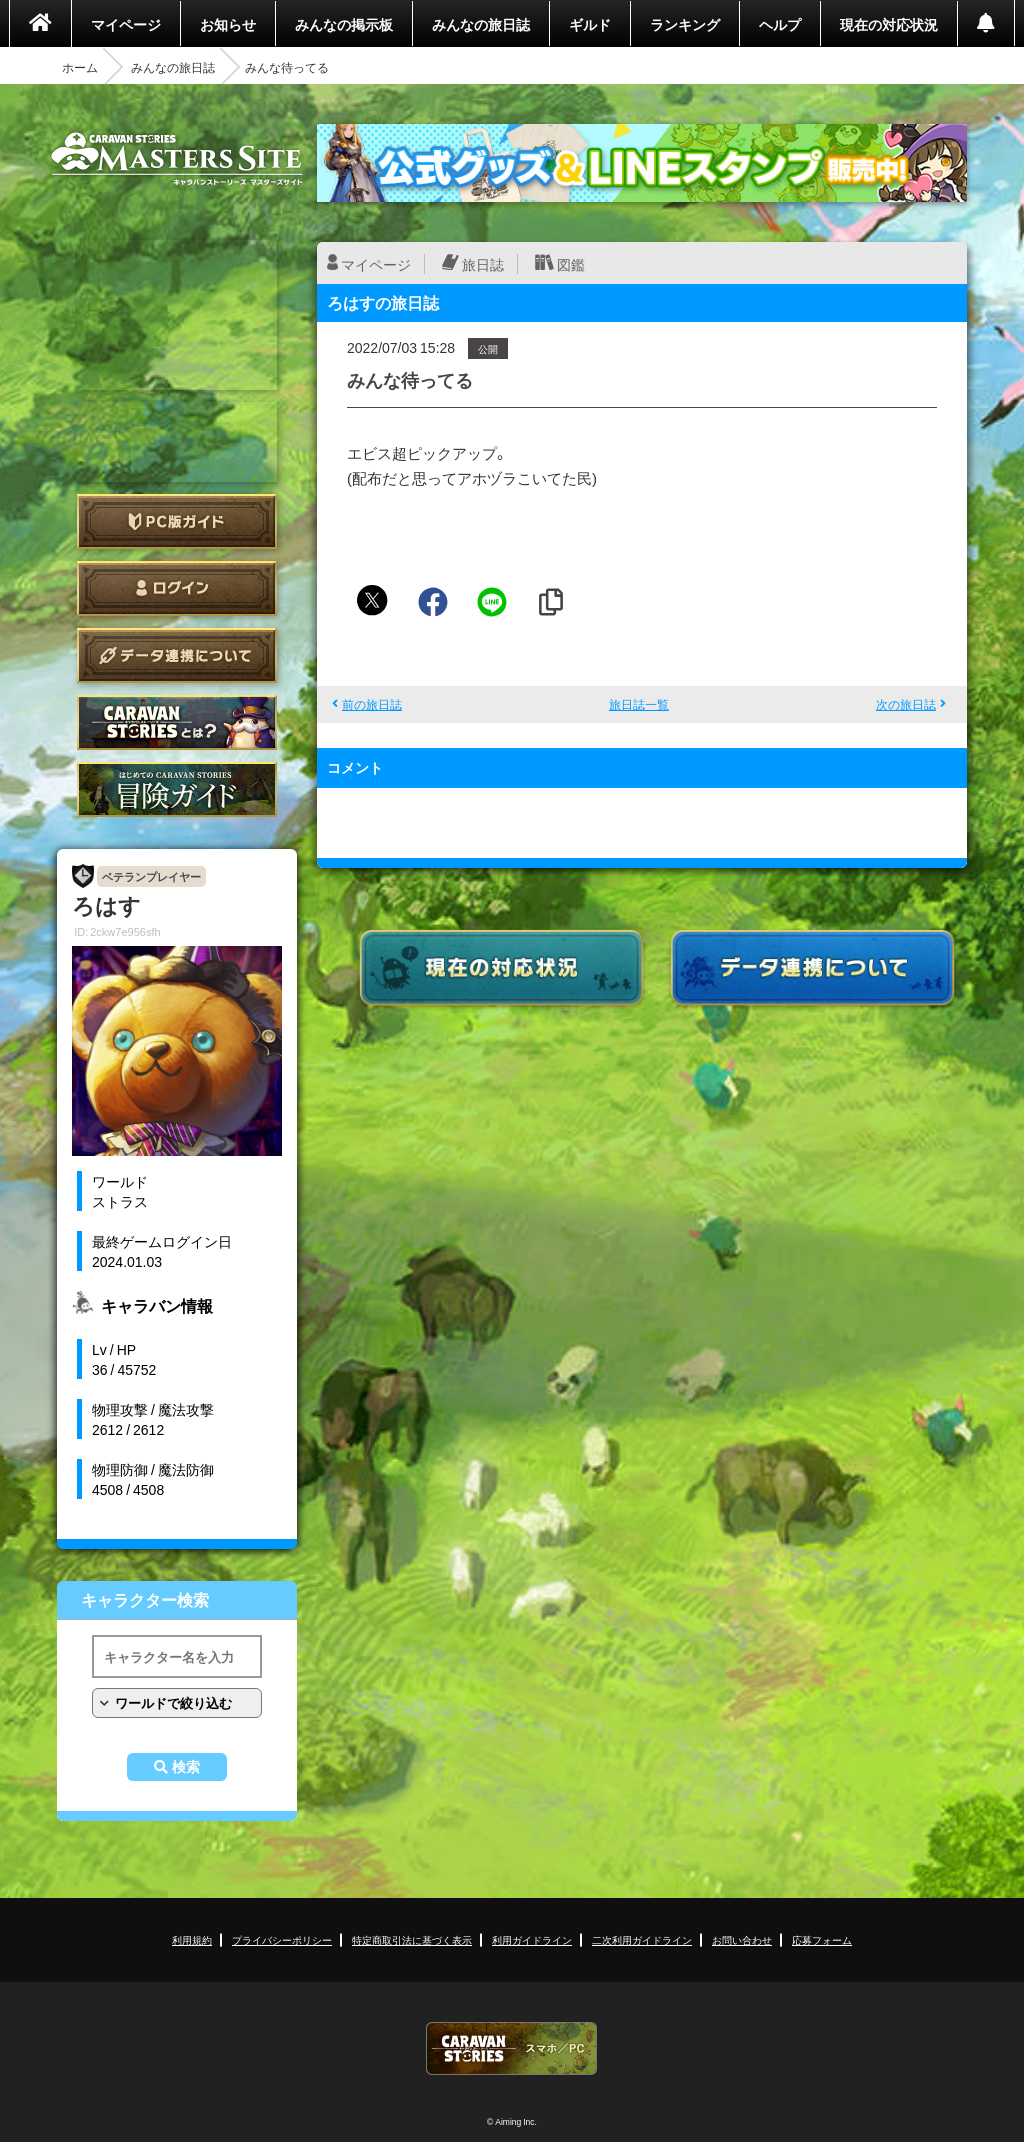 The image size is (1024, 2142). What do you see at coordinates (512, 2048) in the screenshot?
I see `CARAVAN STORIES` at bounding box center [512, 2048].